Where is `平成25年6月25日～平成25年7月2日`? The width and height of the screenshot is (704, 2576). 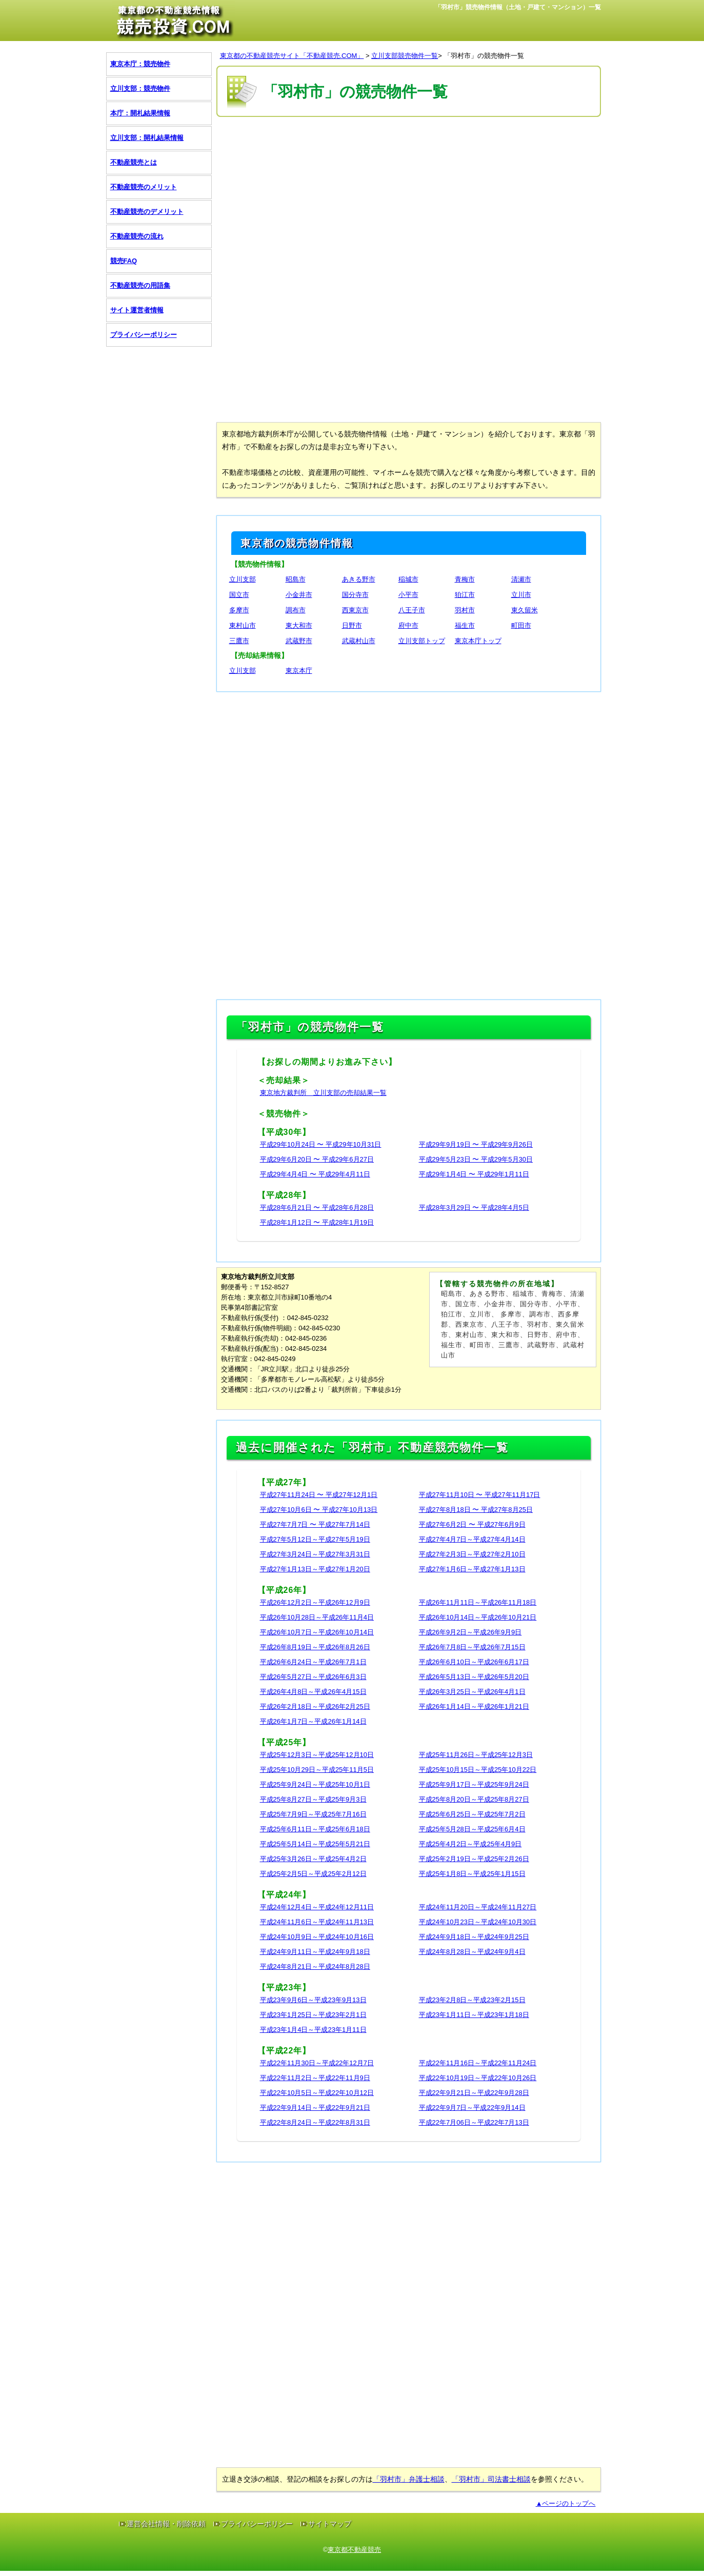
平成25年6月25日～平成25年7月2日 is located at coordinates (472, 1814).